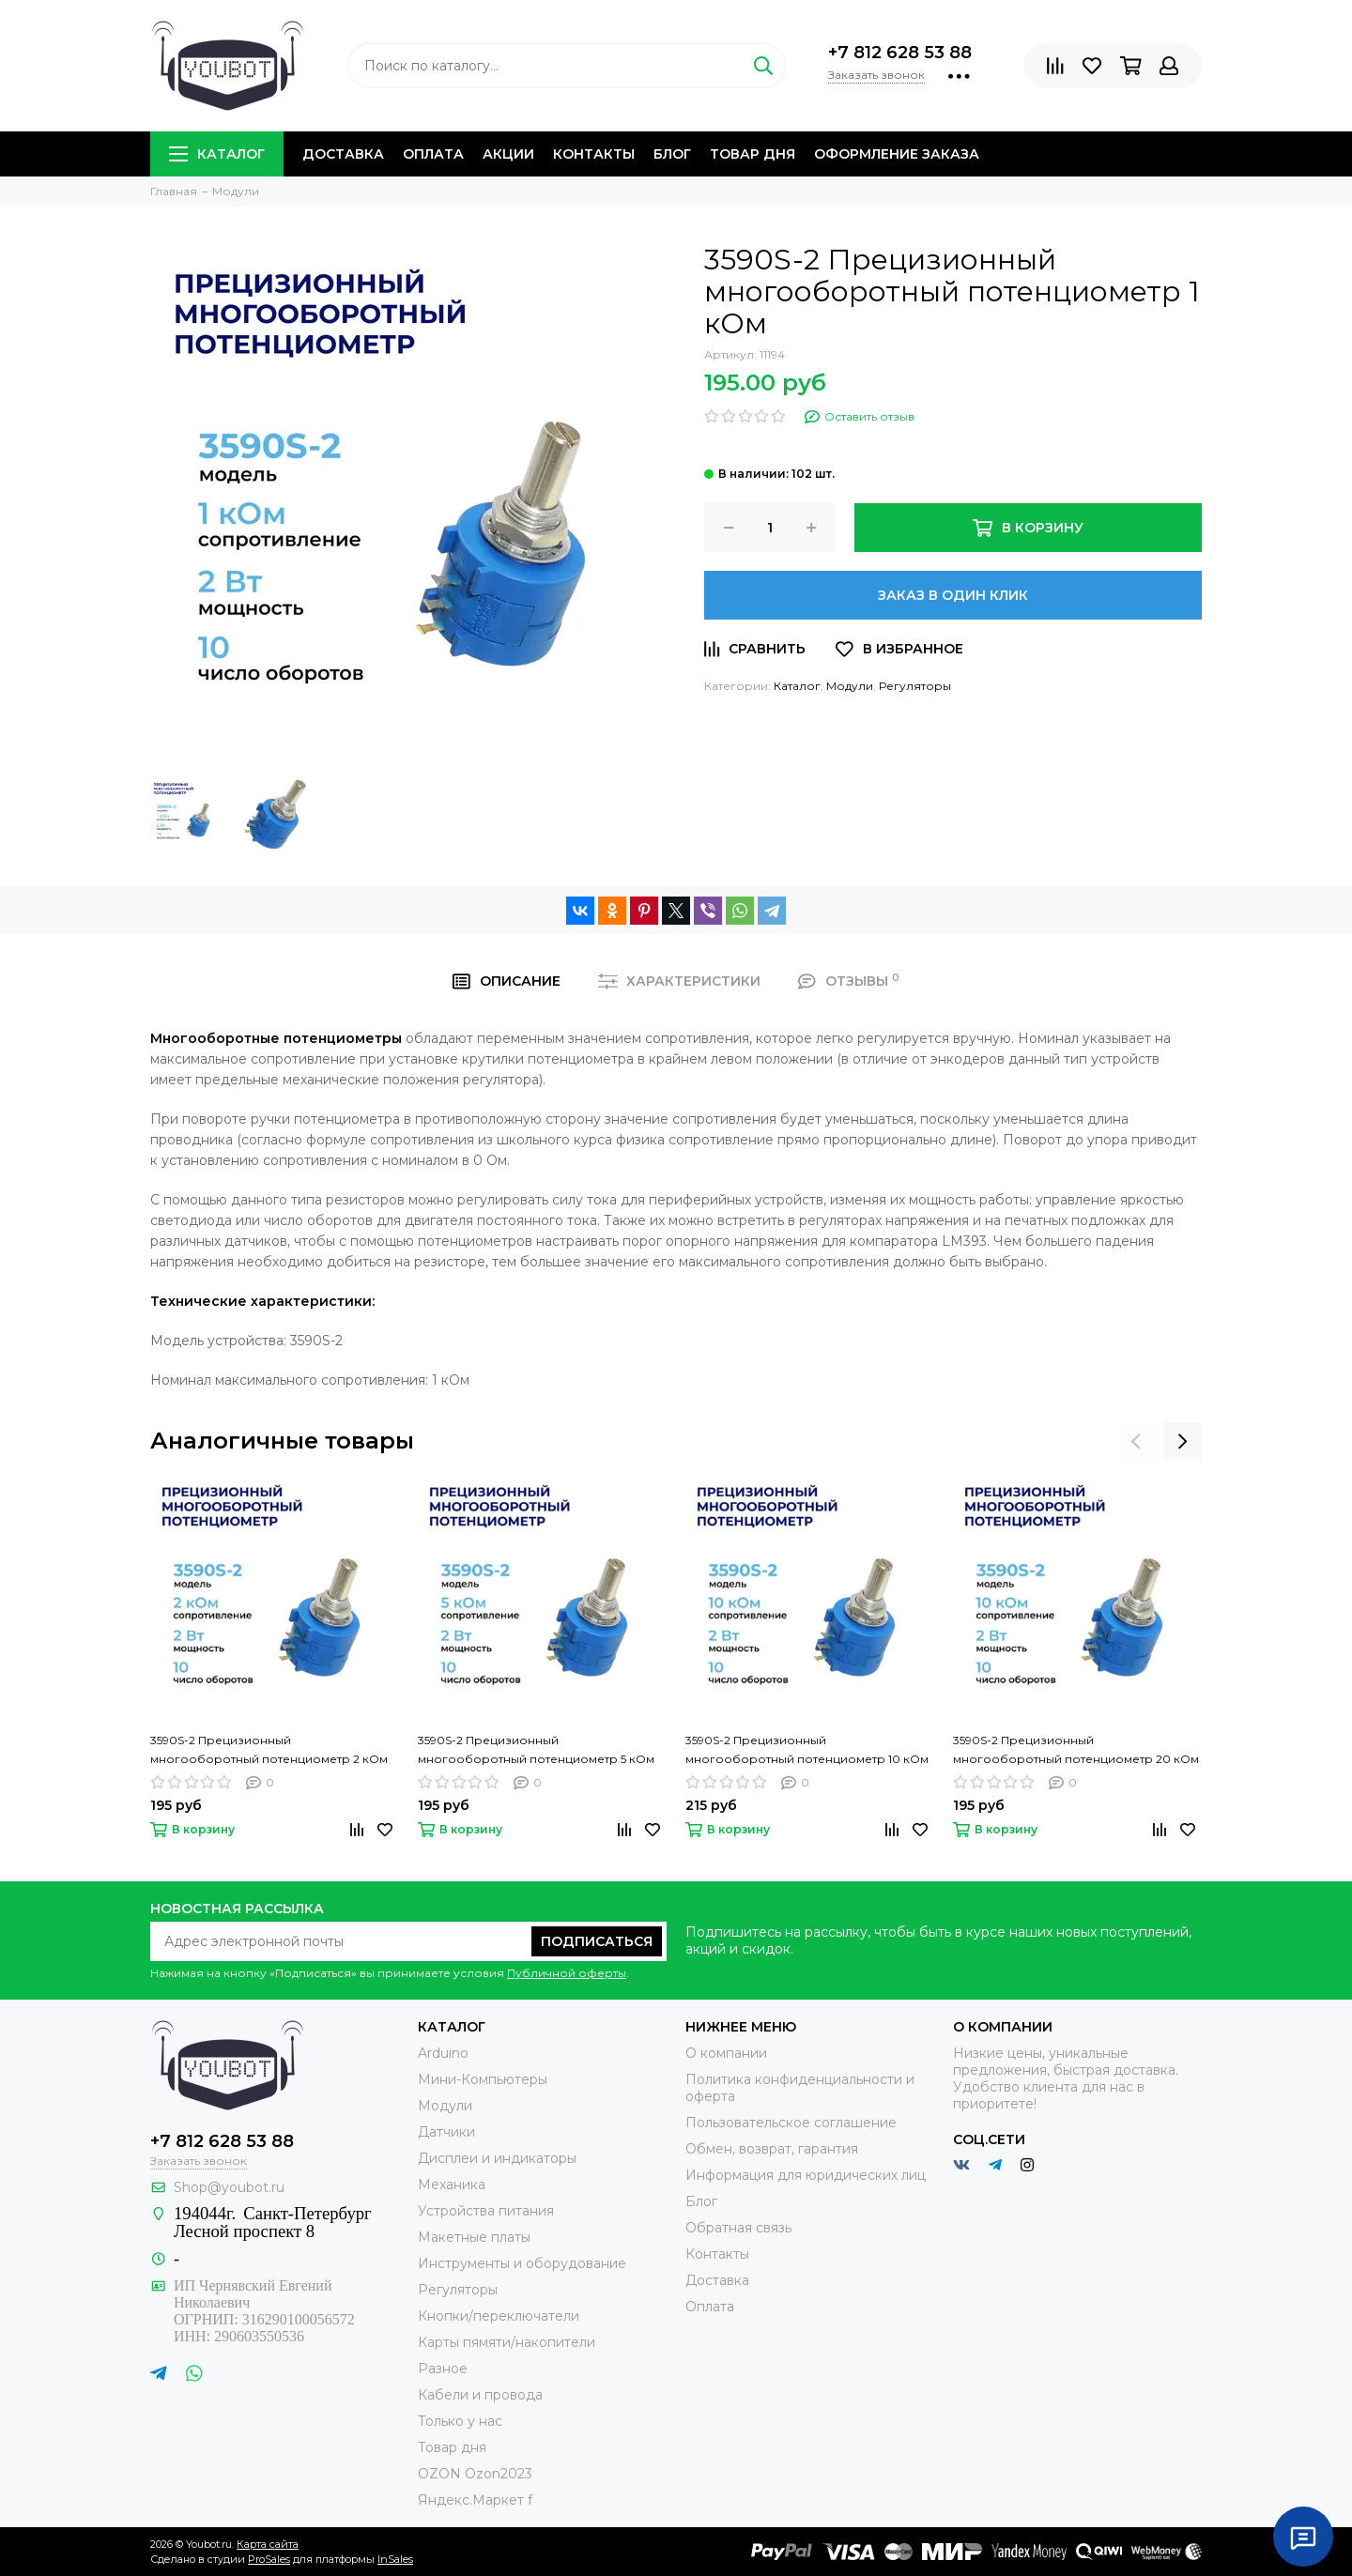 The height and width of the screenshot is (2576, 1352). What do you see at coordinates (672, 154) in the screenshot?
I see `Блог` at bounding box center [672, 154].